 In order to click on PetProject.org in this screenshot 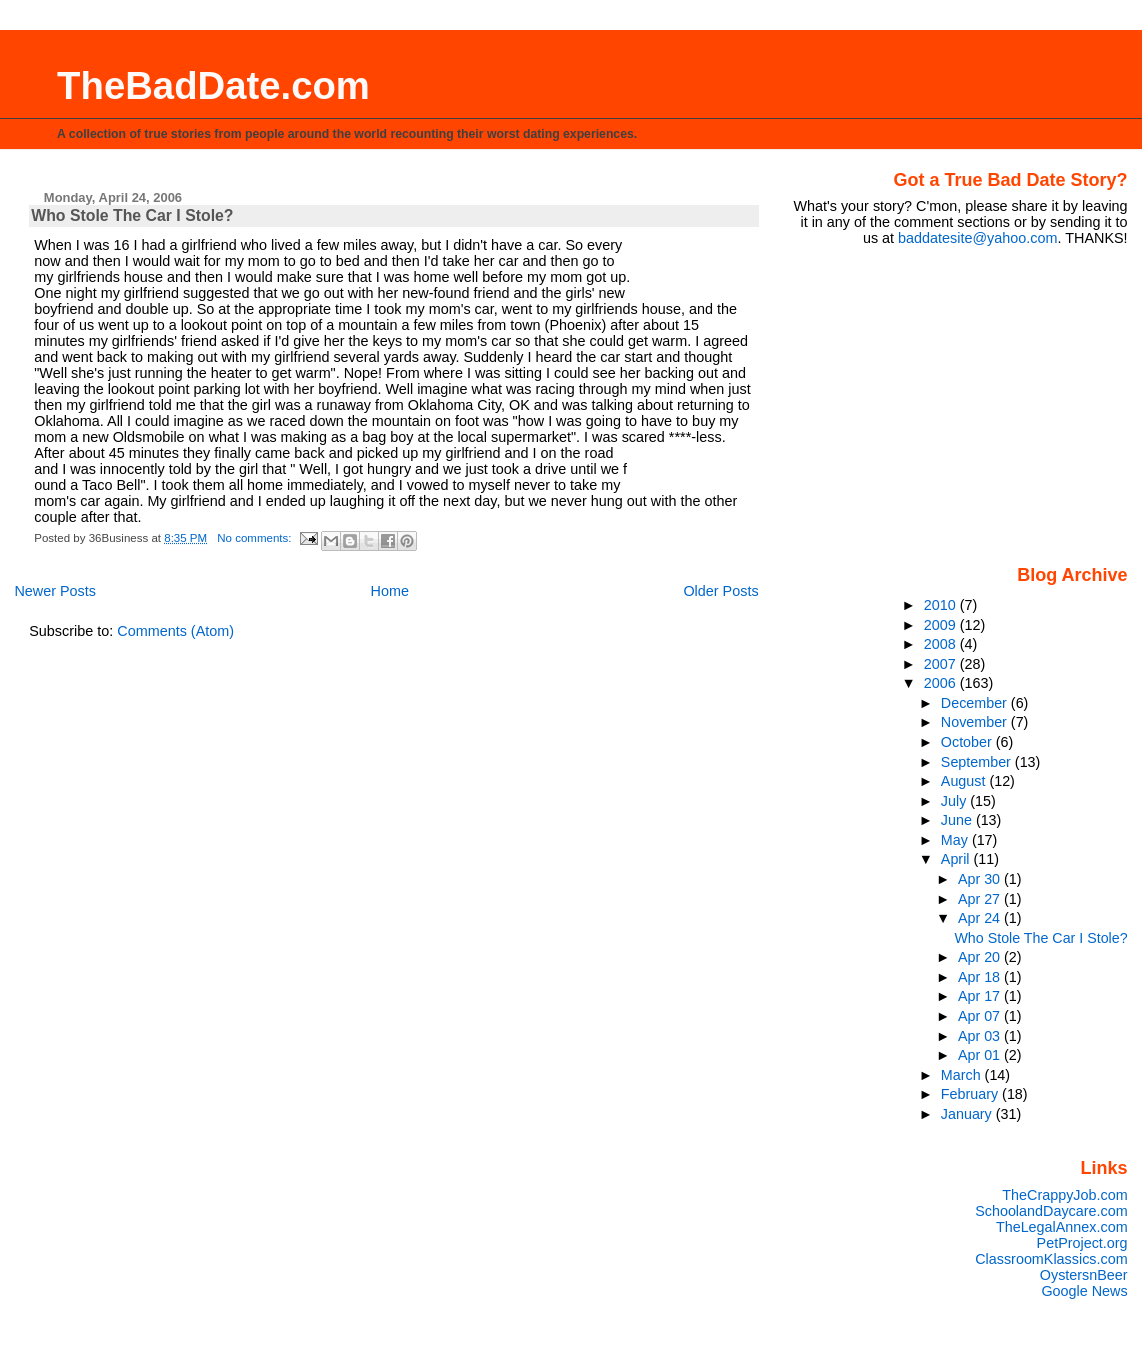, I will do `click(1082, 1243)`.